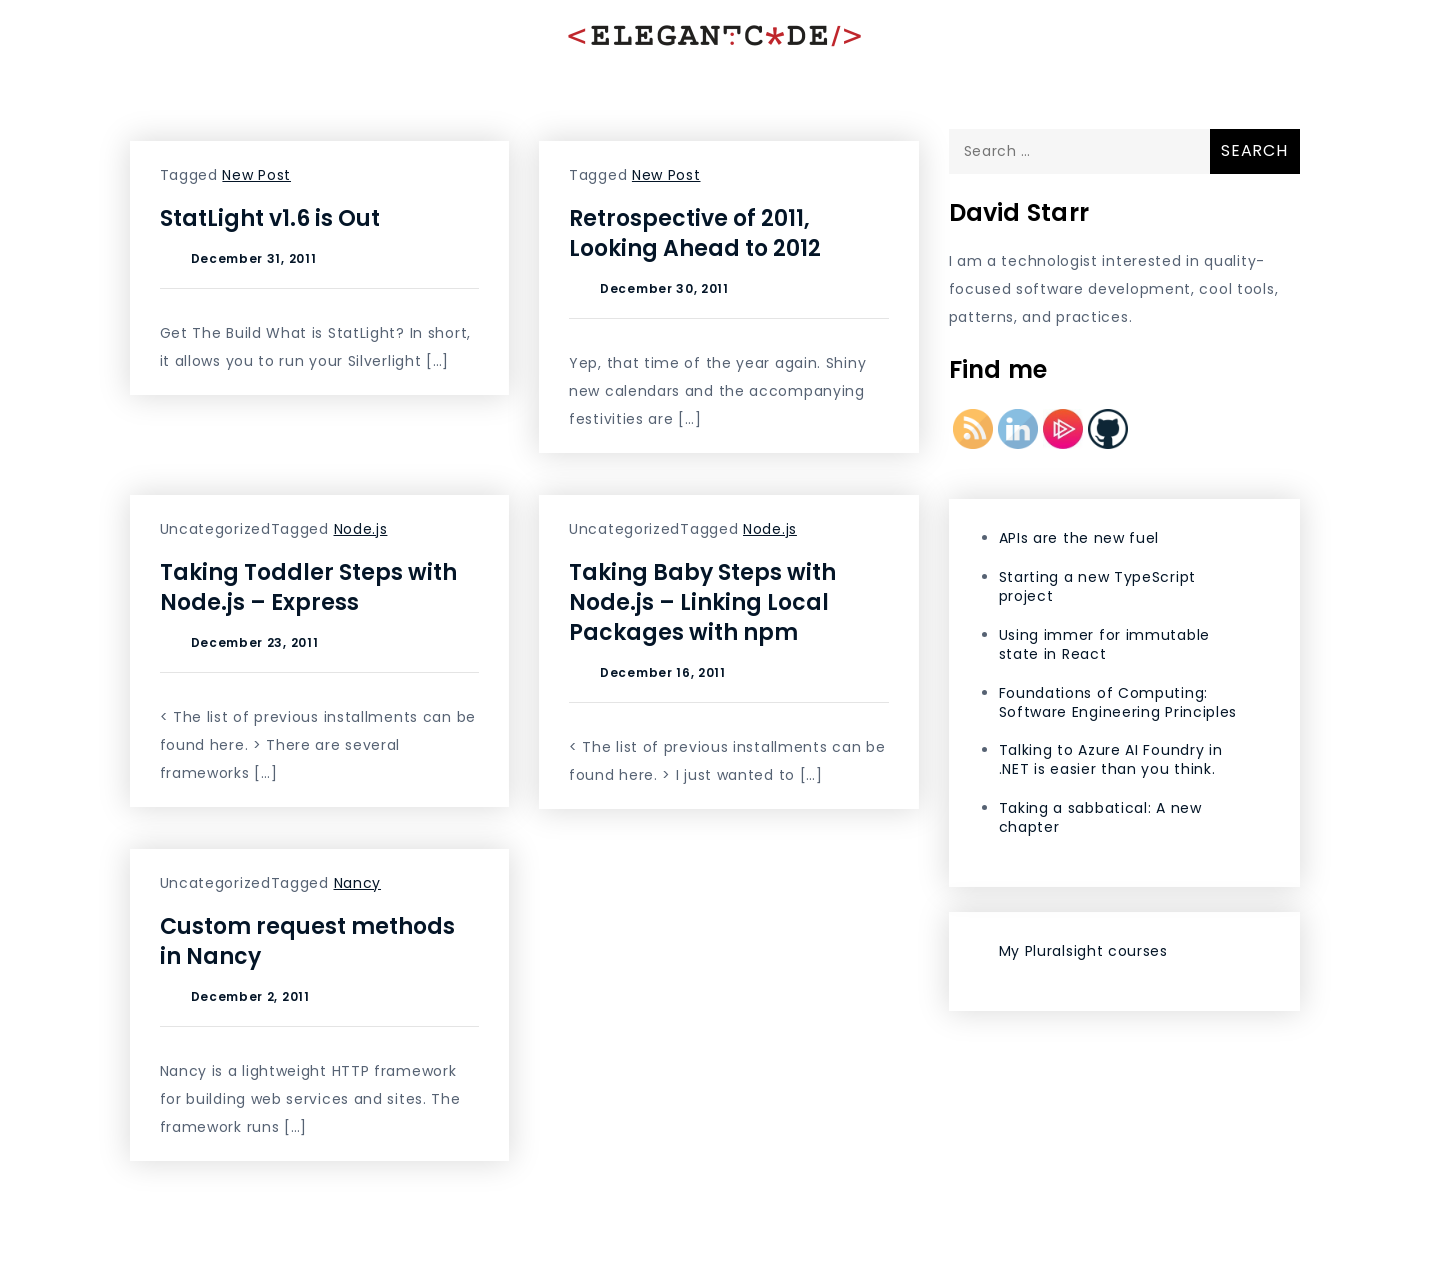 This screenshot has width=1429, height=1270. Describe the element at coordinates (702, 602) in the screenshot. I see `Taking Baby Steps with Node.js – Linking Local Packages with npm` at that location.